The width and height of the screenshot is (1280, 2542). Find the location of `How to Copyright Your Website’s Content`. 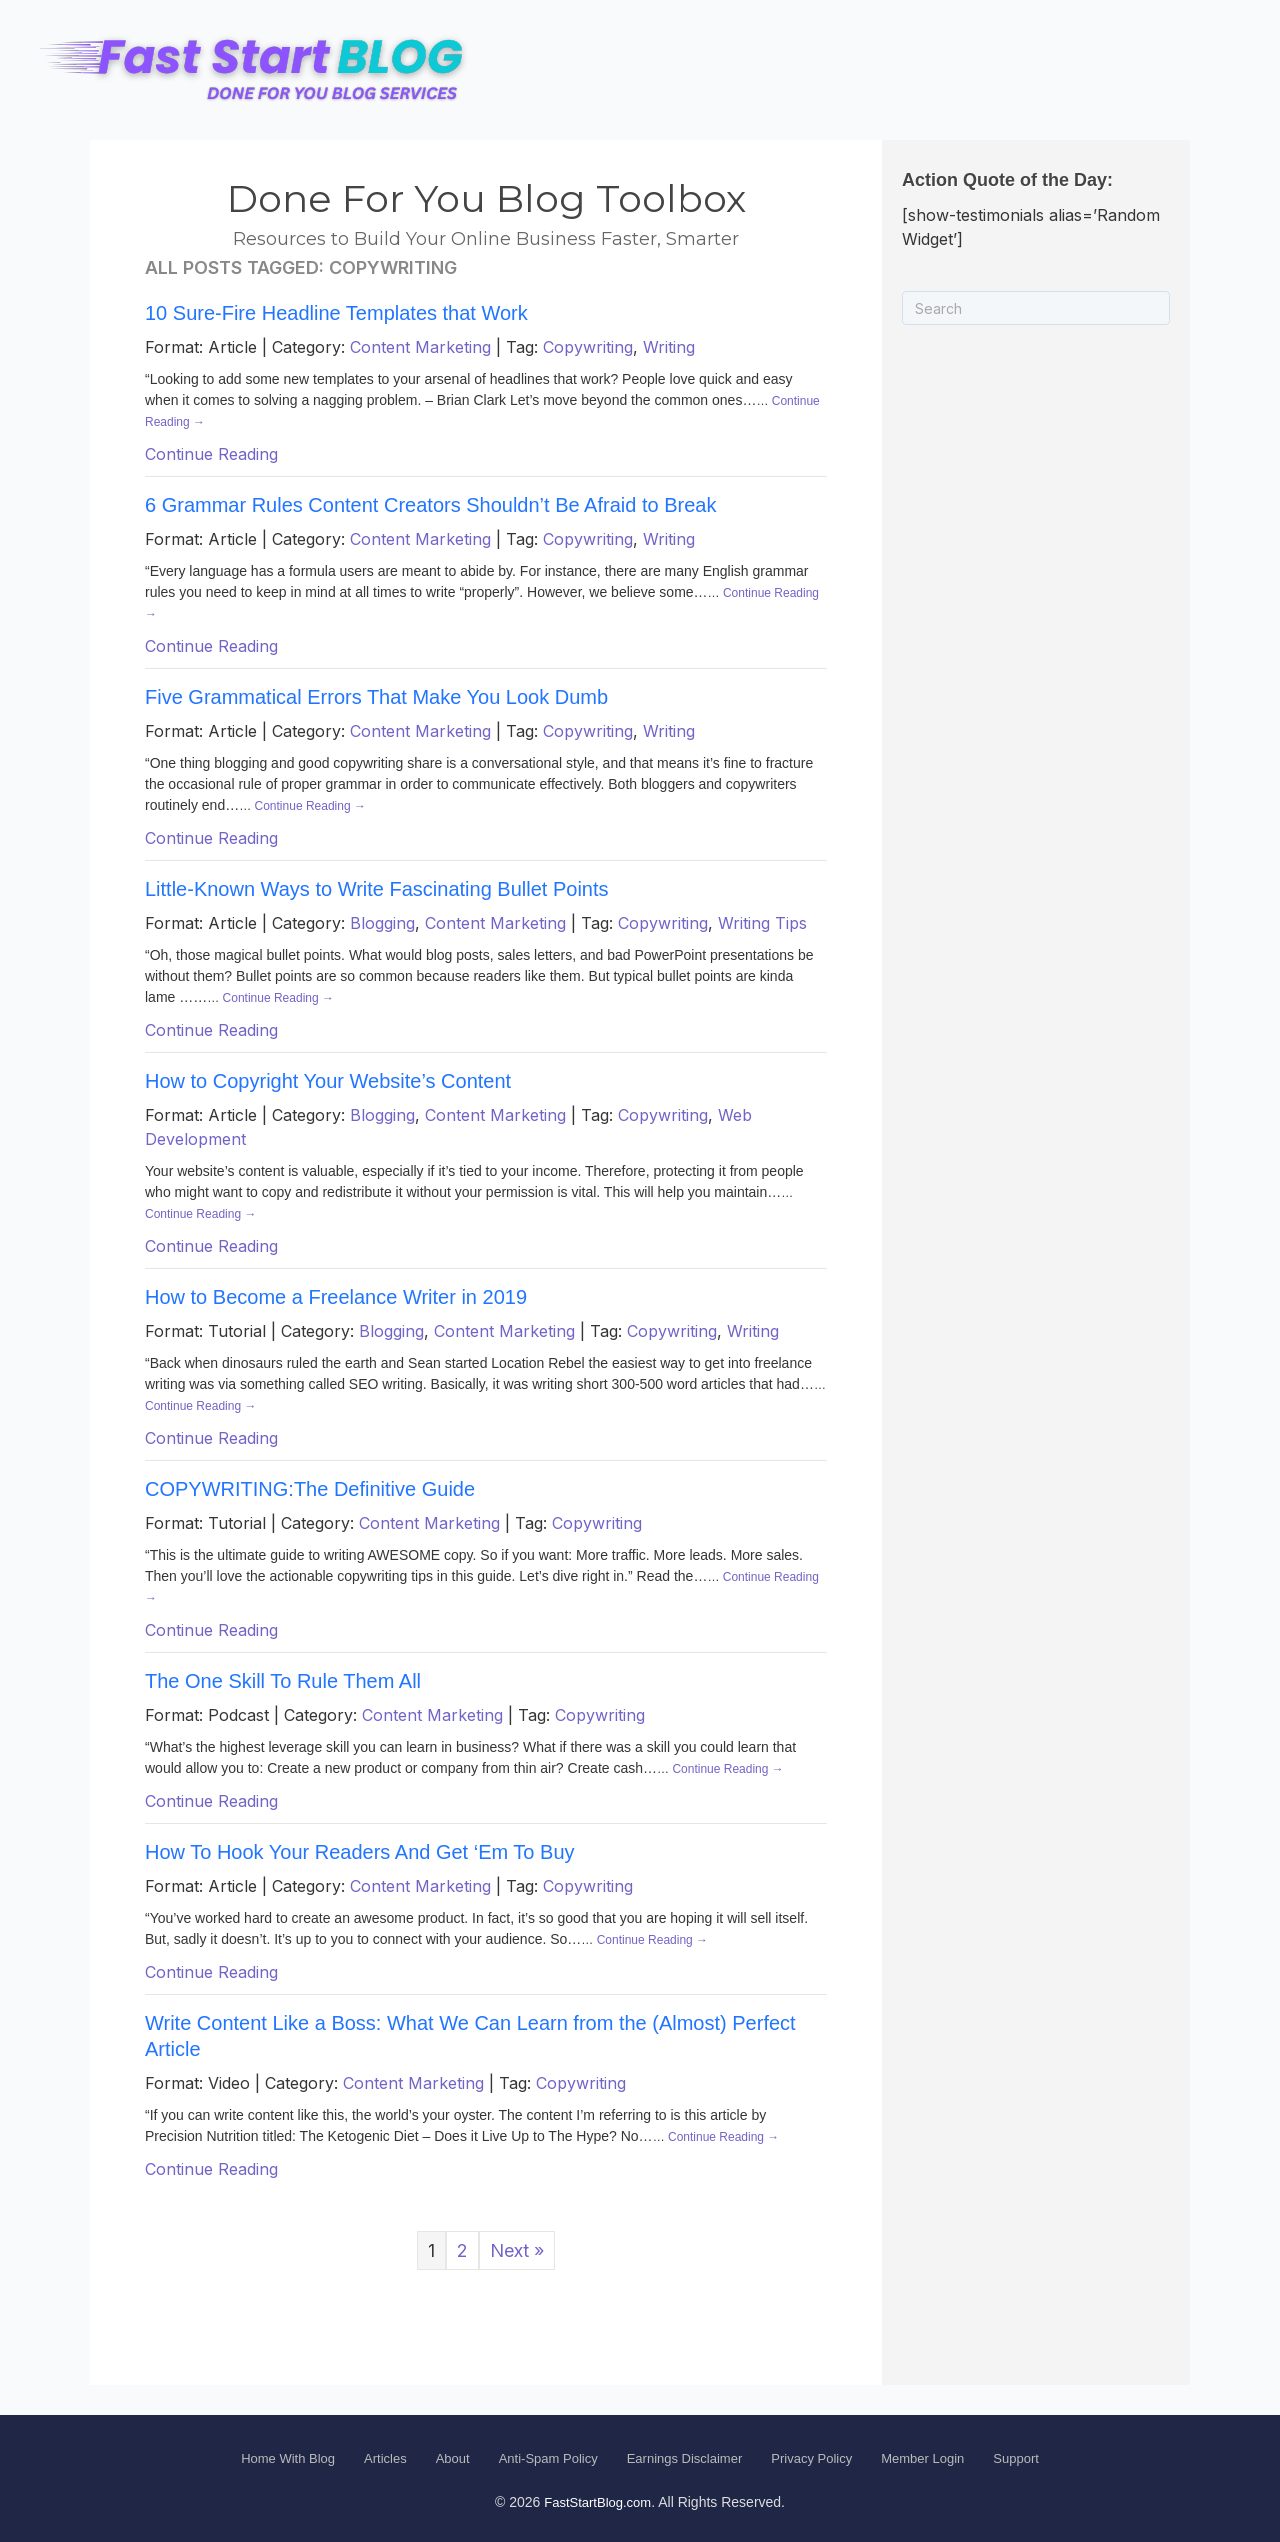

How to Copyright Your Website’s Content is located at coordinates (328, 1081).